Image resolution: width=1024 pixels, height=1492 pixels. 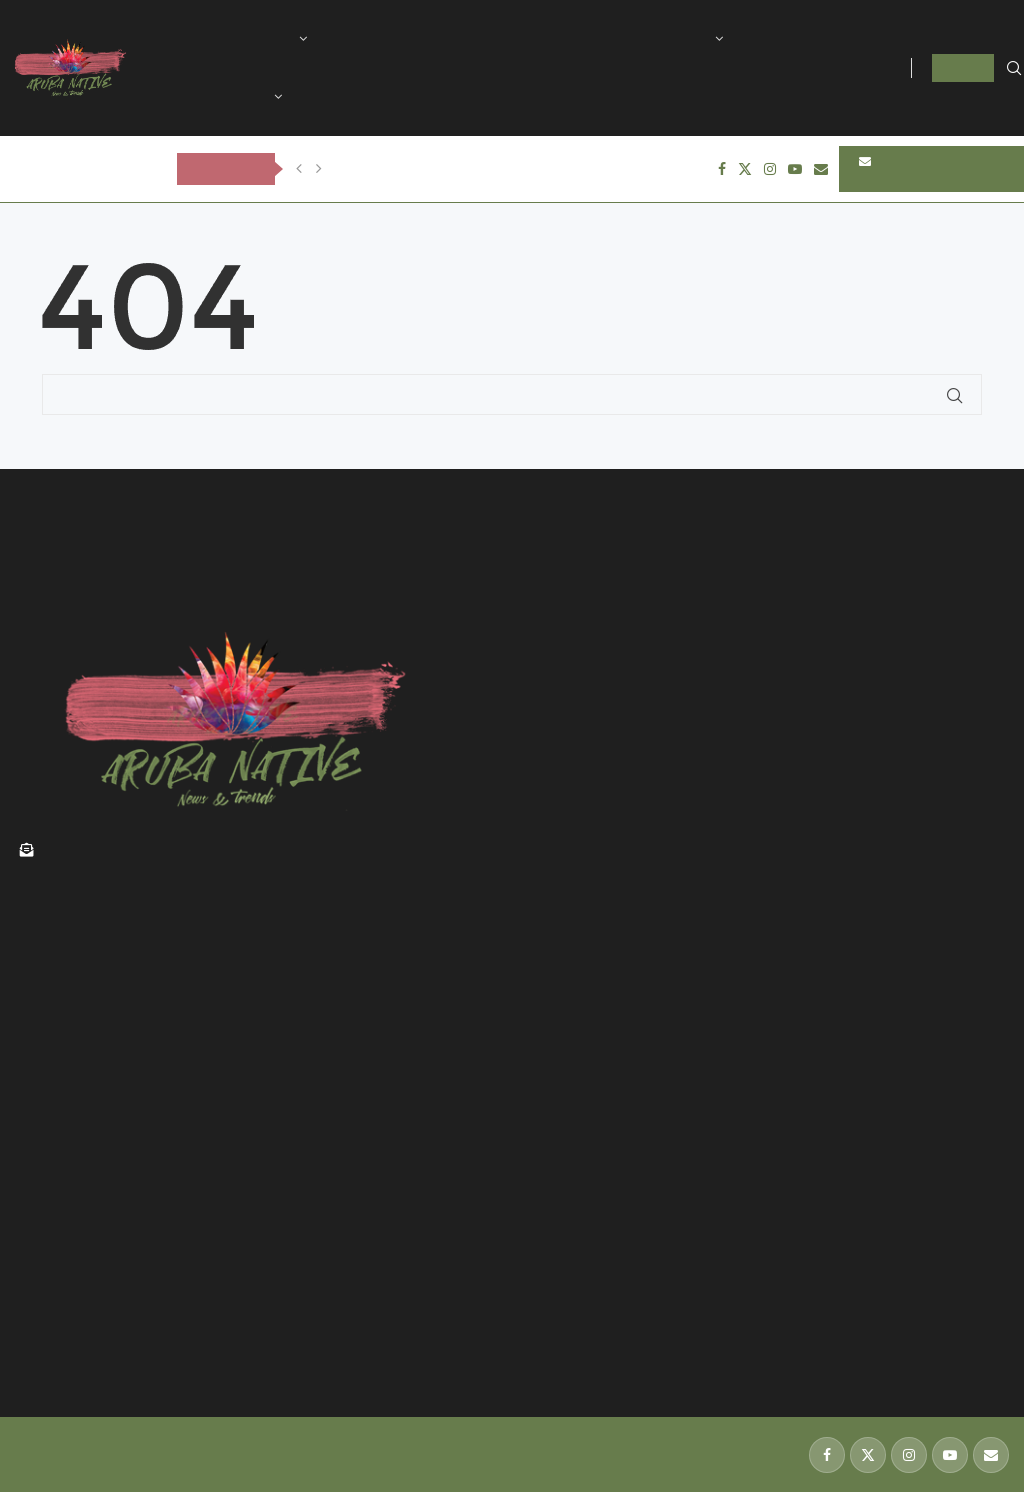 What do you see at coordinates (745, 169) in the screenshot?
I see `[Twitter]` at bounding box center [745, 169].